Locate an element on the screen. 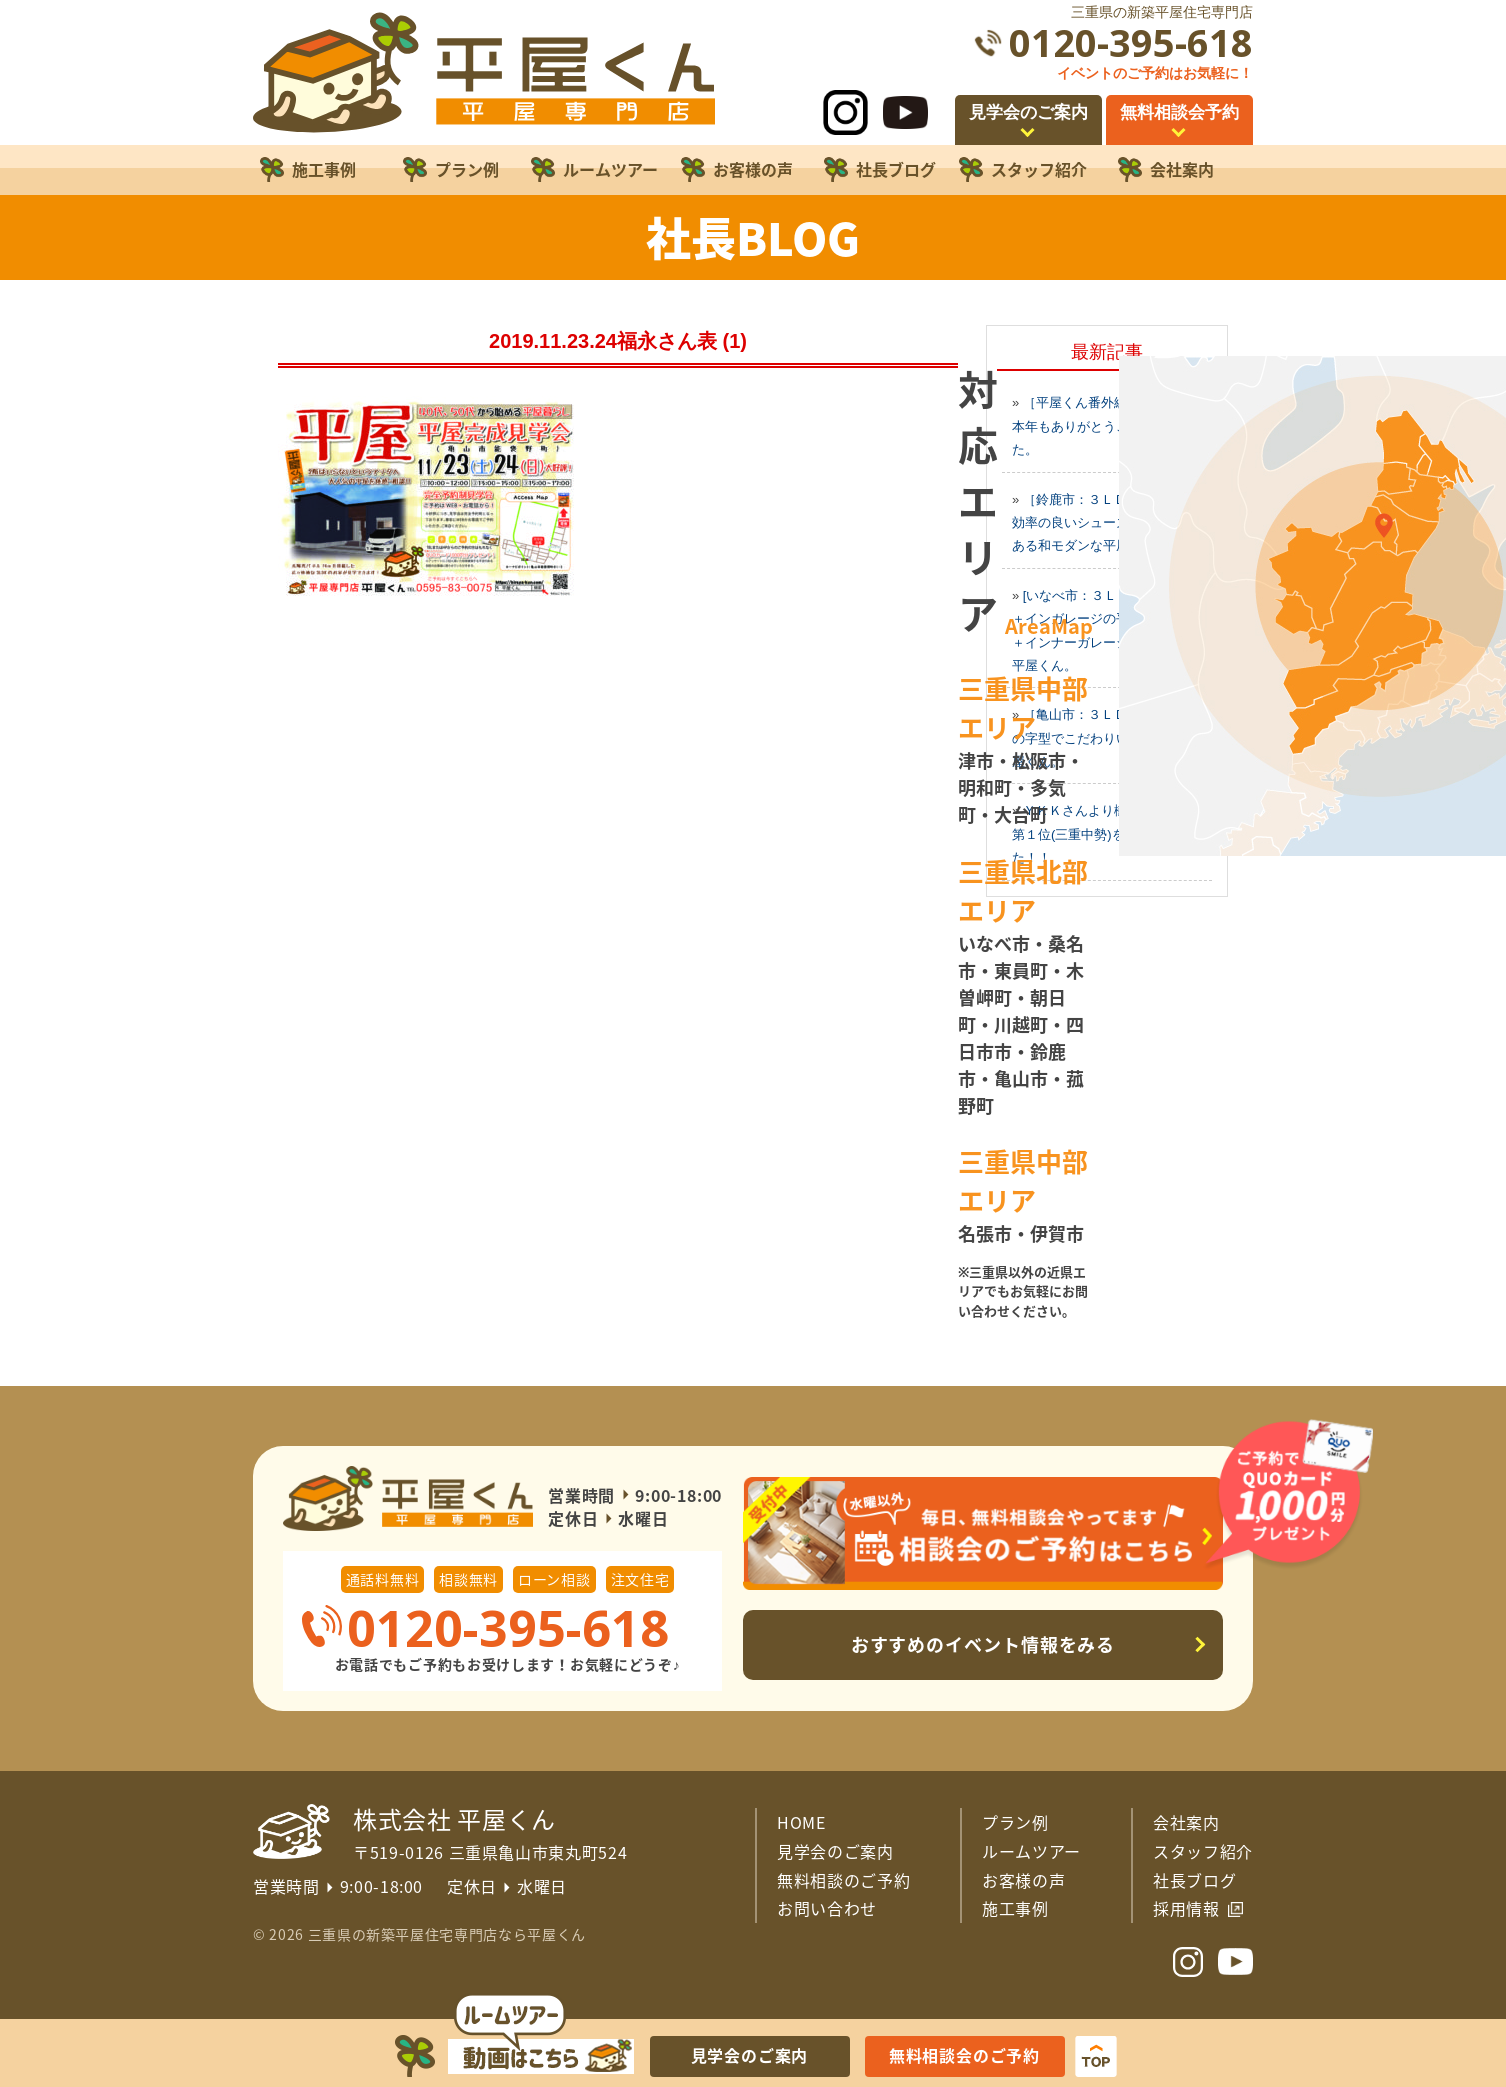 The image size is (1506, 2087). ［平屋くん番外編２０２５］本年もありがとうございました。 is located at coordinates (1102, 426).